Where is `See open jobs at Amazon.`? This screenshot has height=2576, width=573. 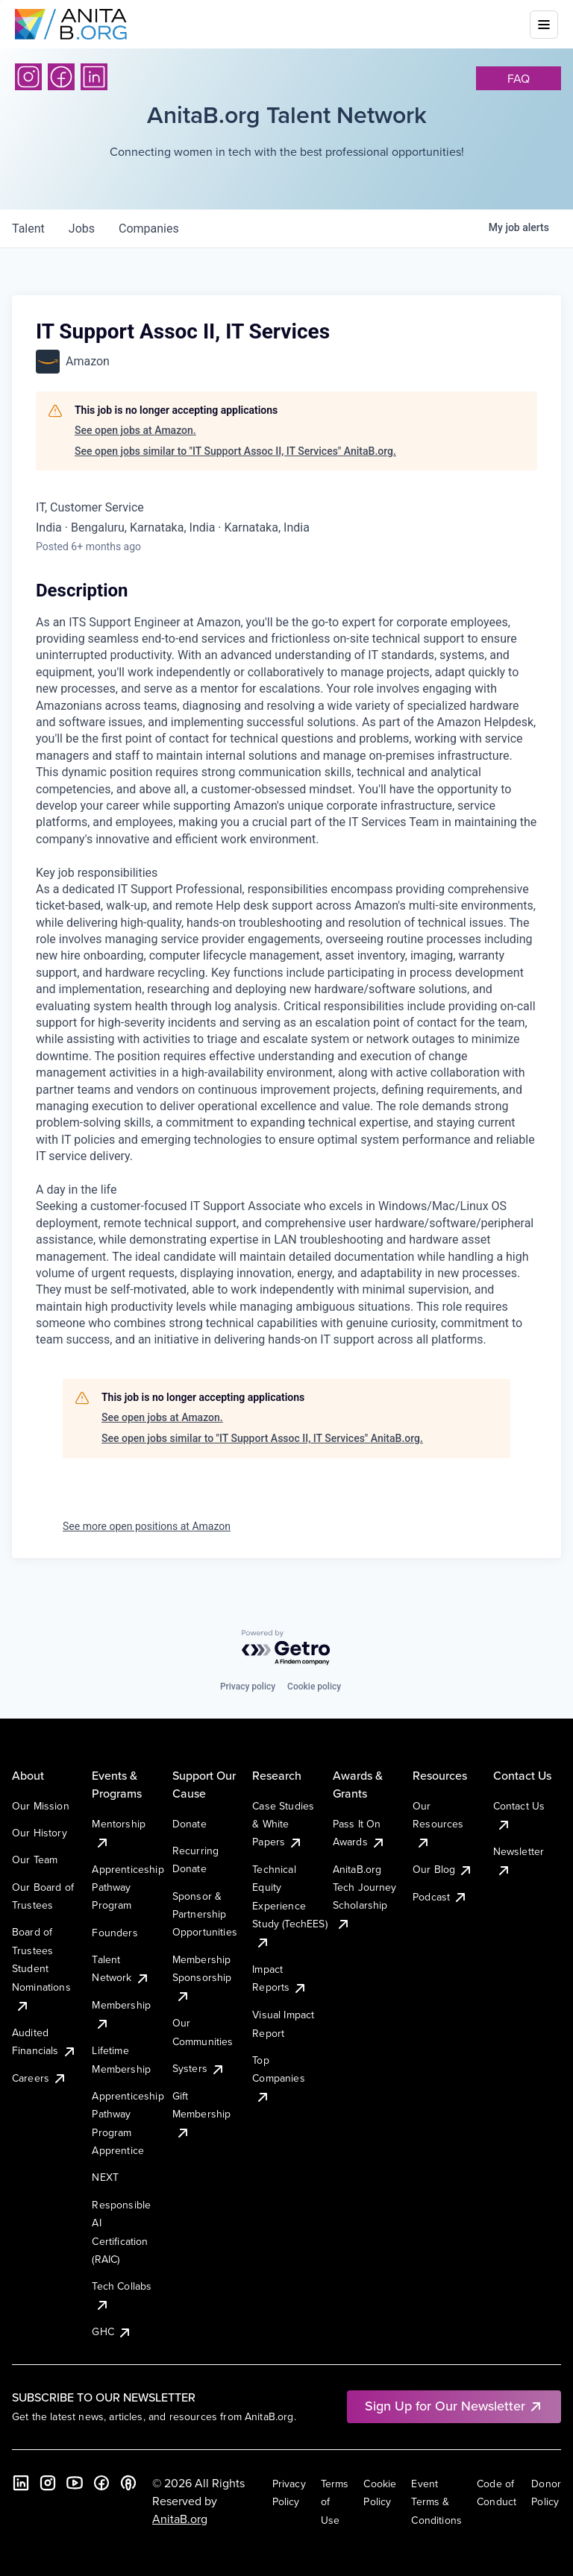
See open jobs at Amazon. is located at coordinates (135, 430).